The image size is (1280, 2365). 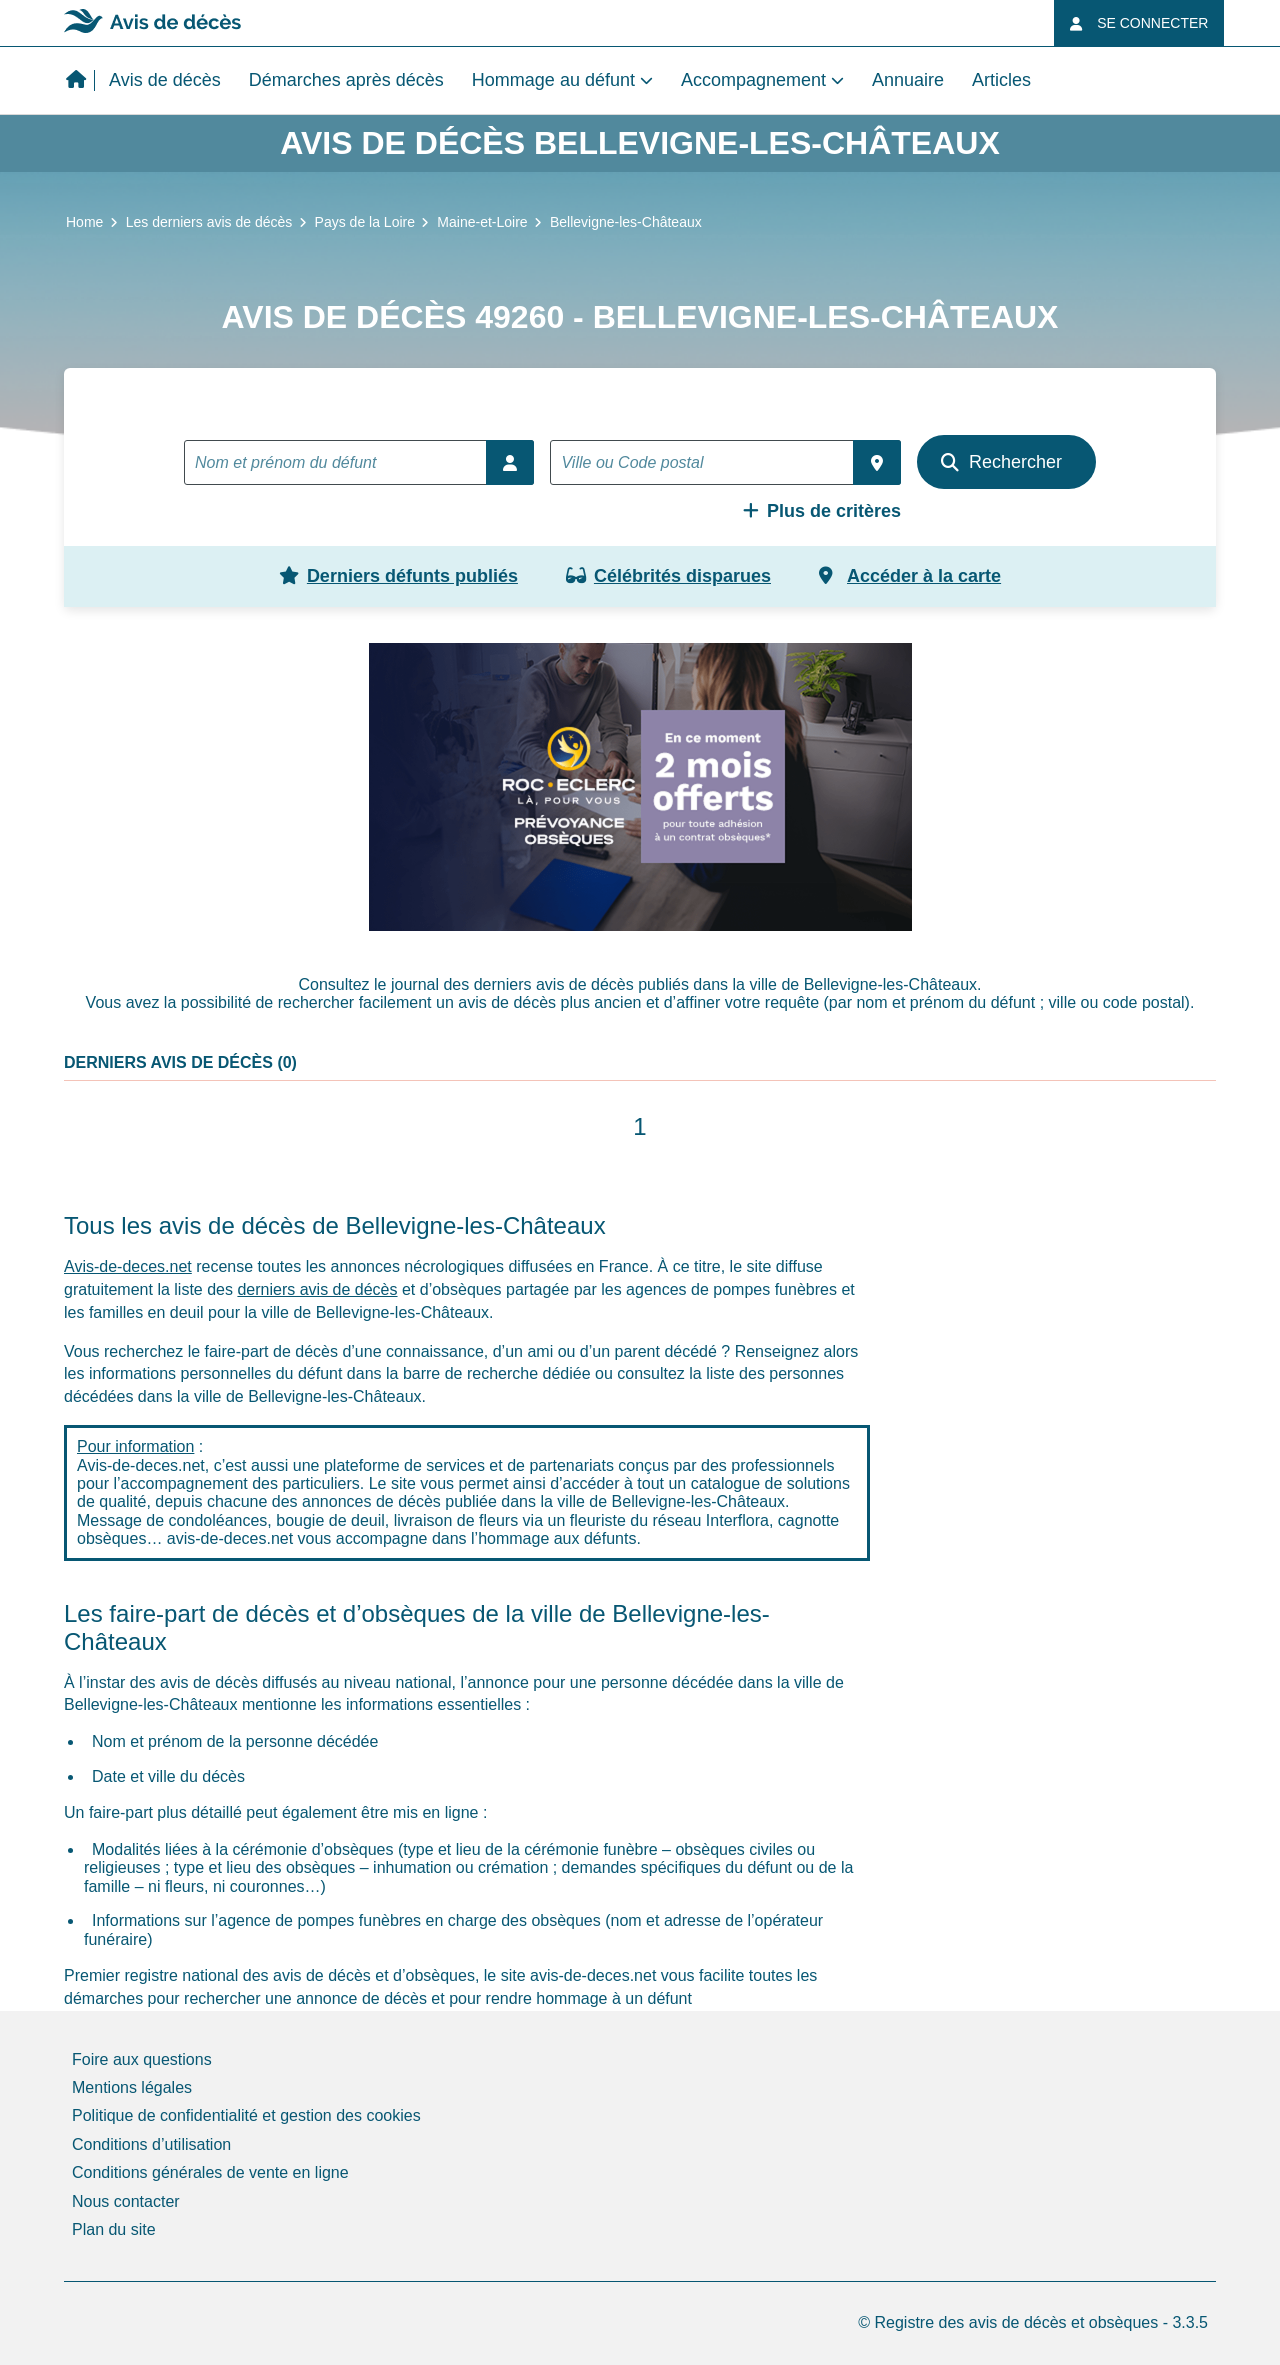 I want to click on Derniers défunts publiés, so click(x=398, y=576).